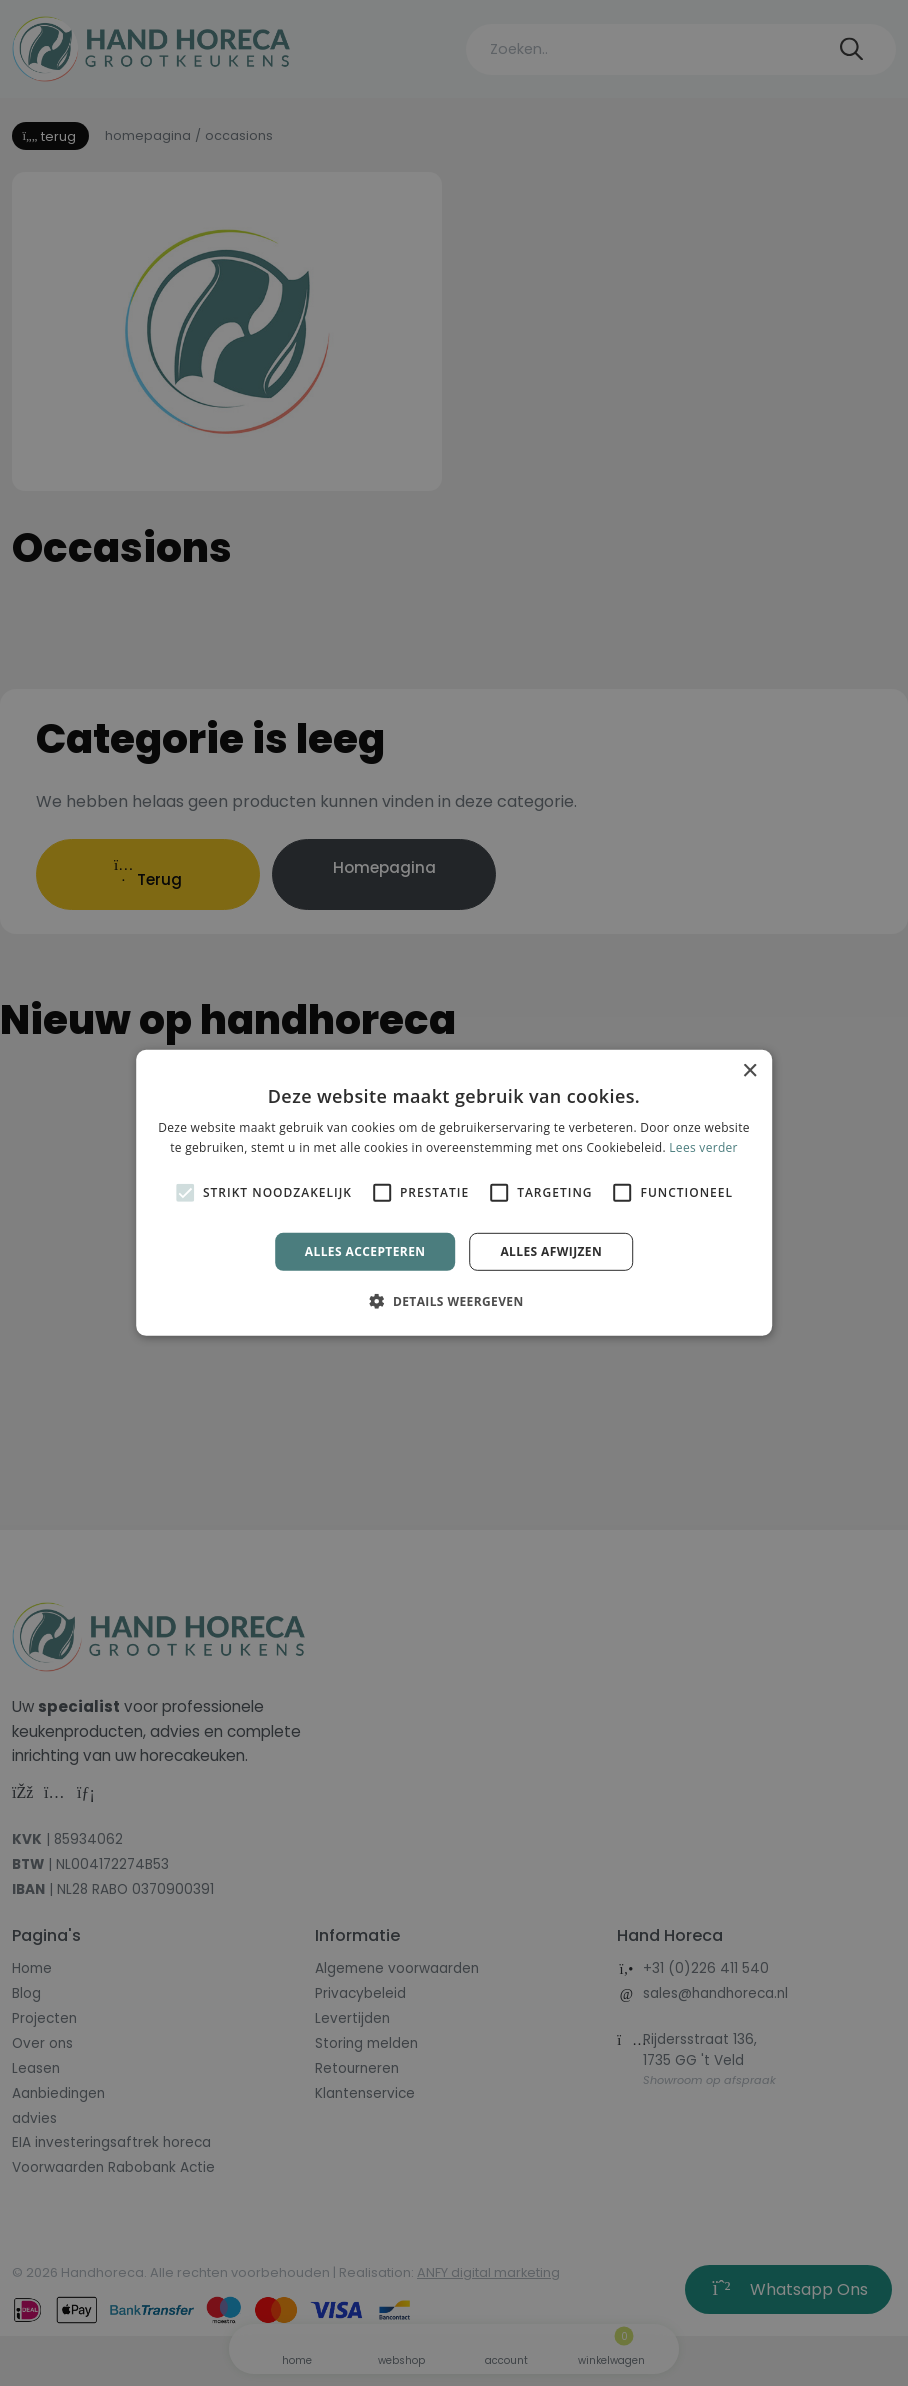 This screenshot has width=908, height=2386. I want to click on [button], so click(453, 1301).